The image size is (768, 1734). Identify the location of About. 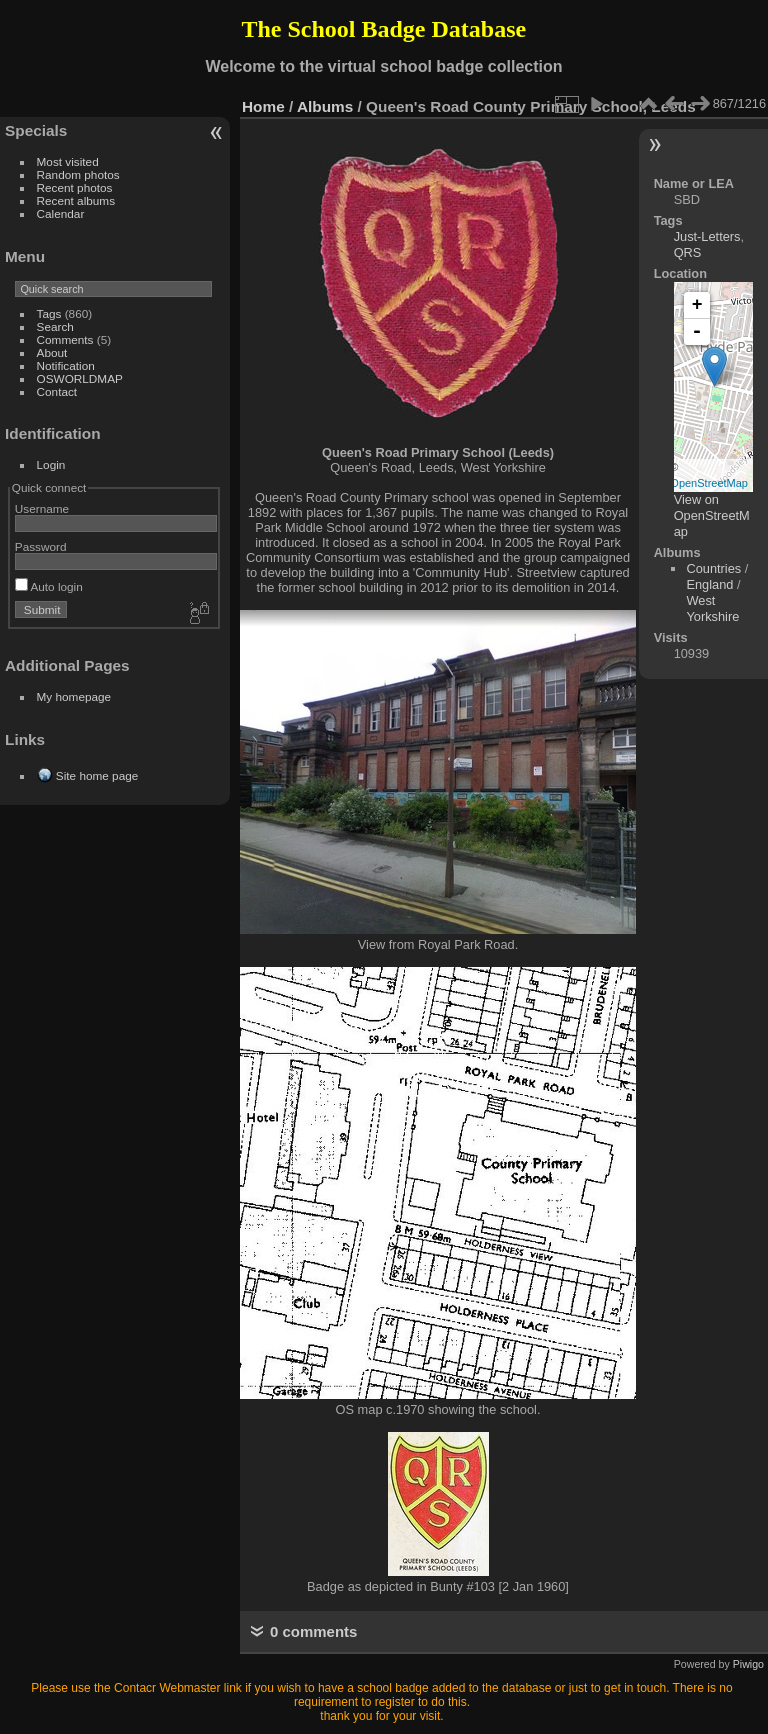
(52, 352).